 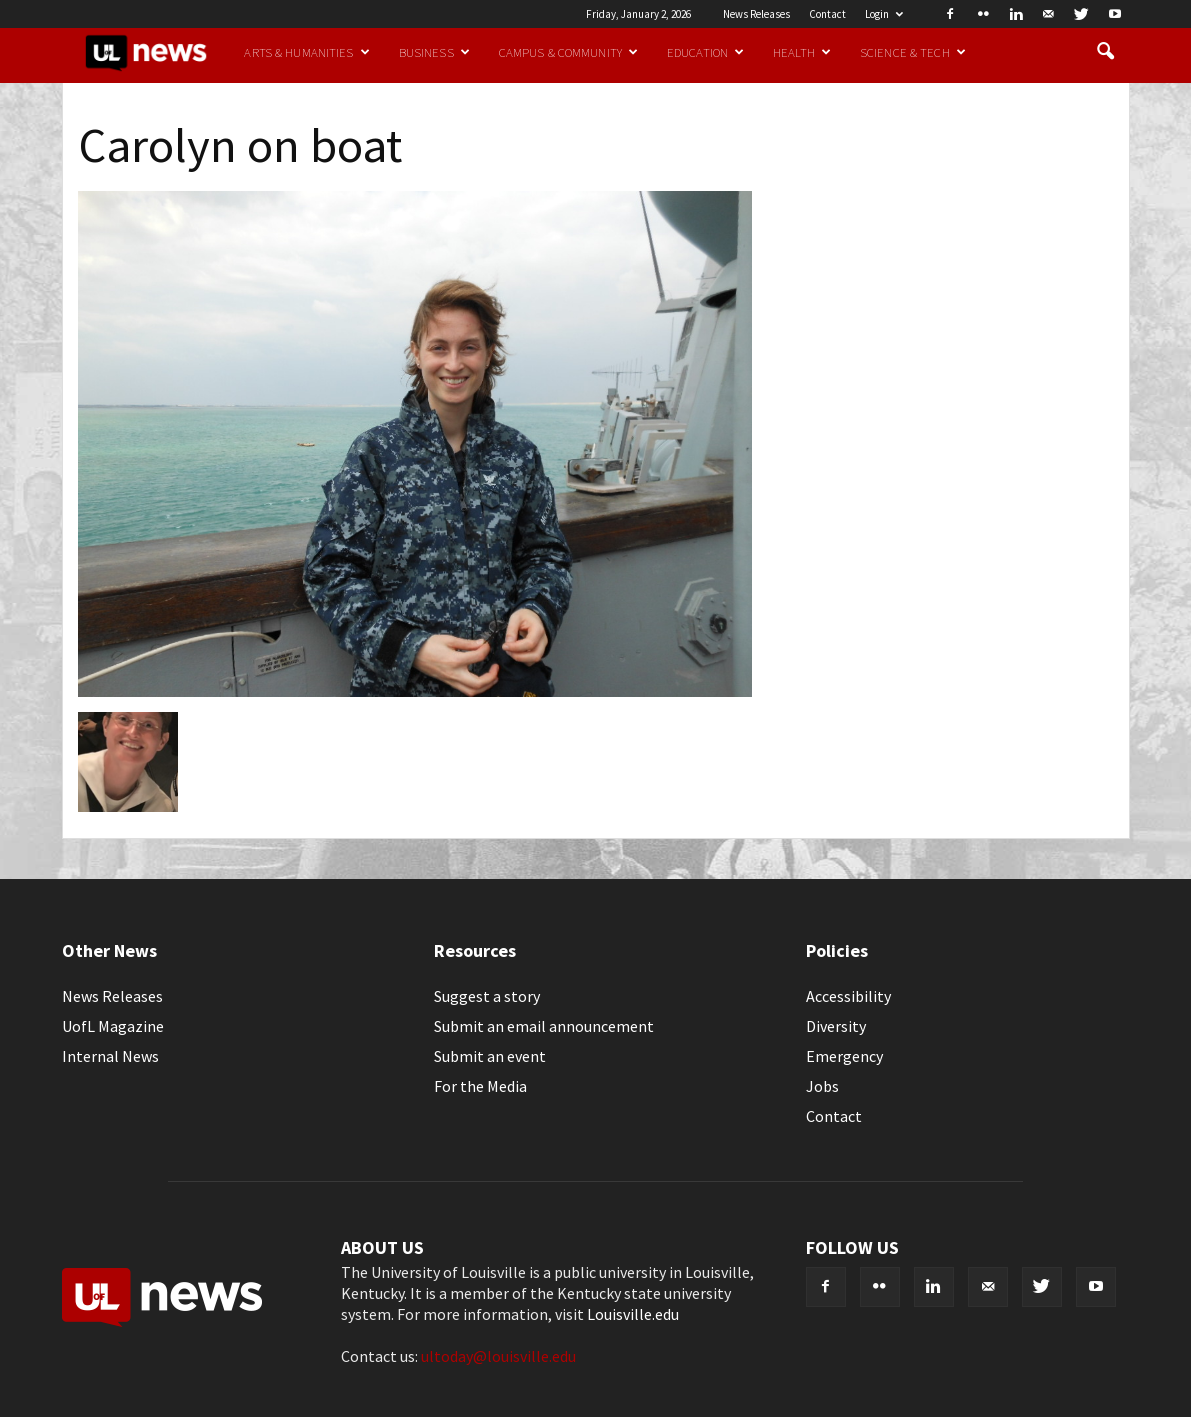 What do you see at coordinates (827, 14) in the screenshot?
I see `Contact` at bounding box center [827, 14].